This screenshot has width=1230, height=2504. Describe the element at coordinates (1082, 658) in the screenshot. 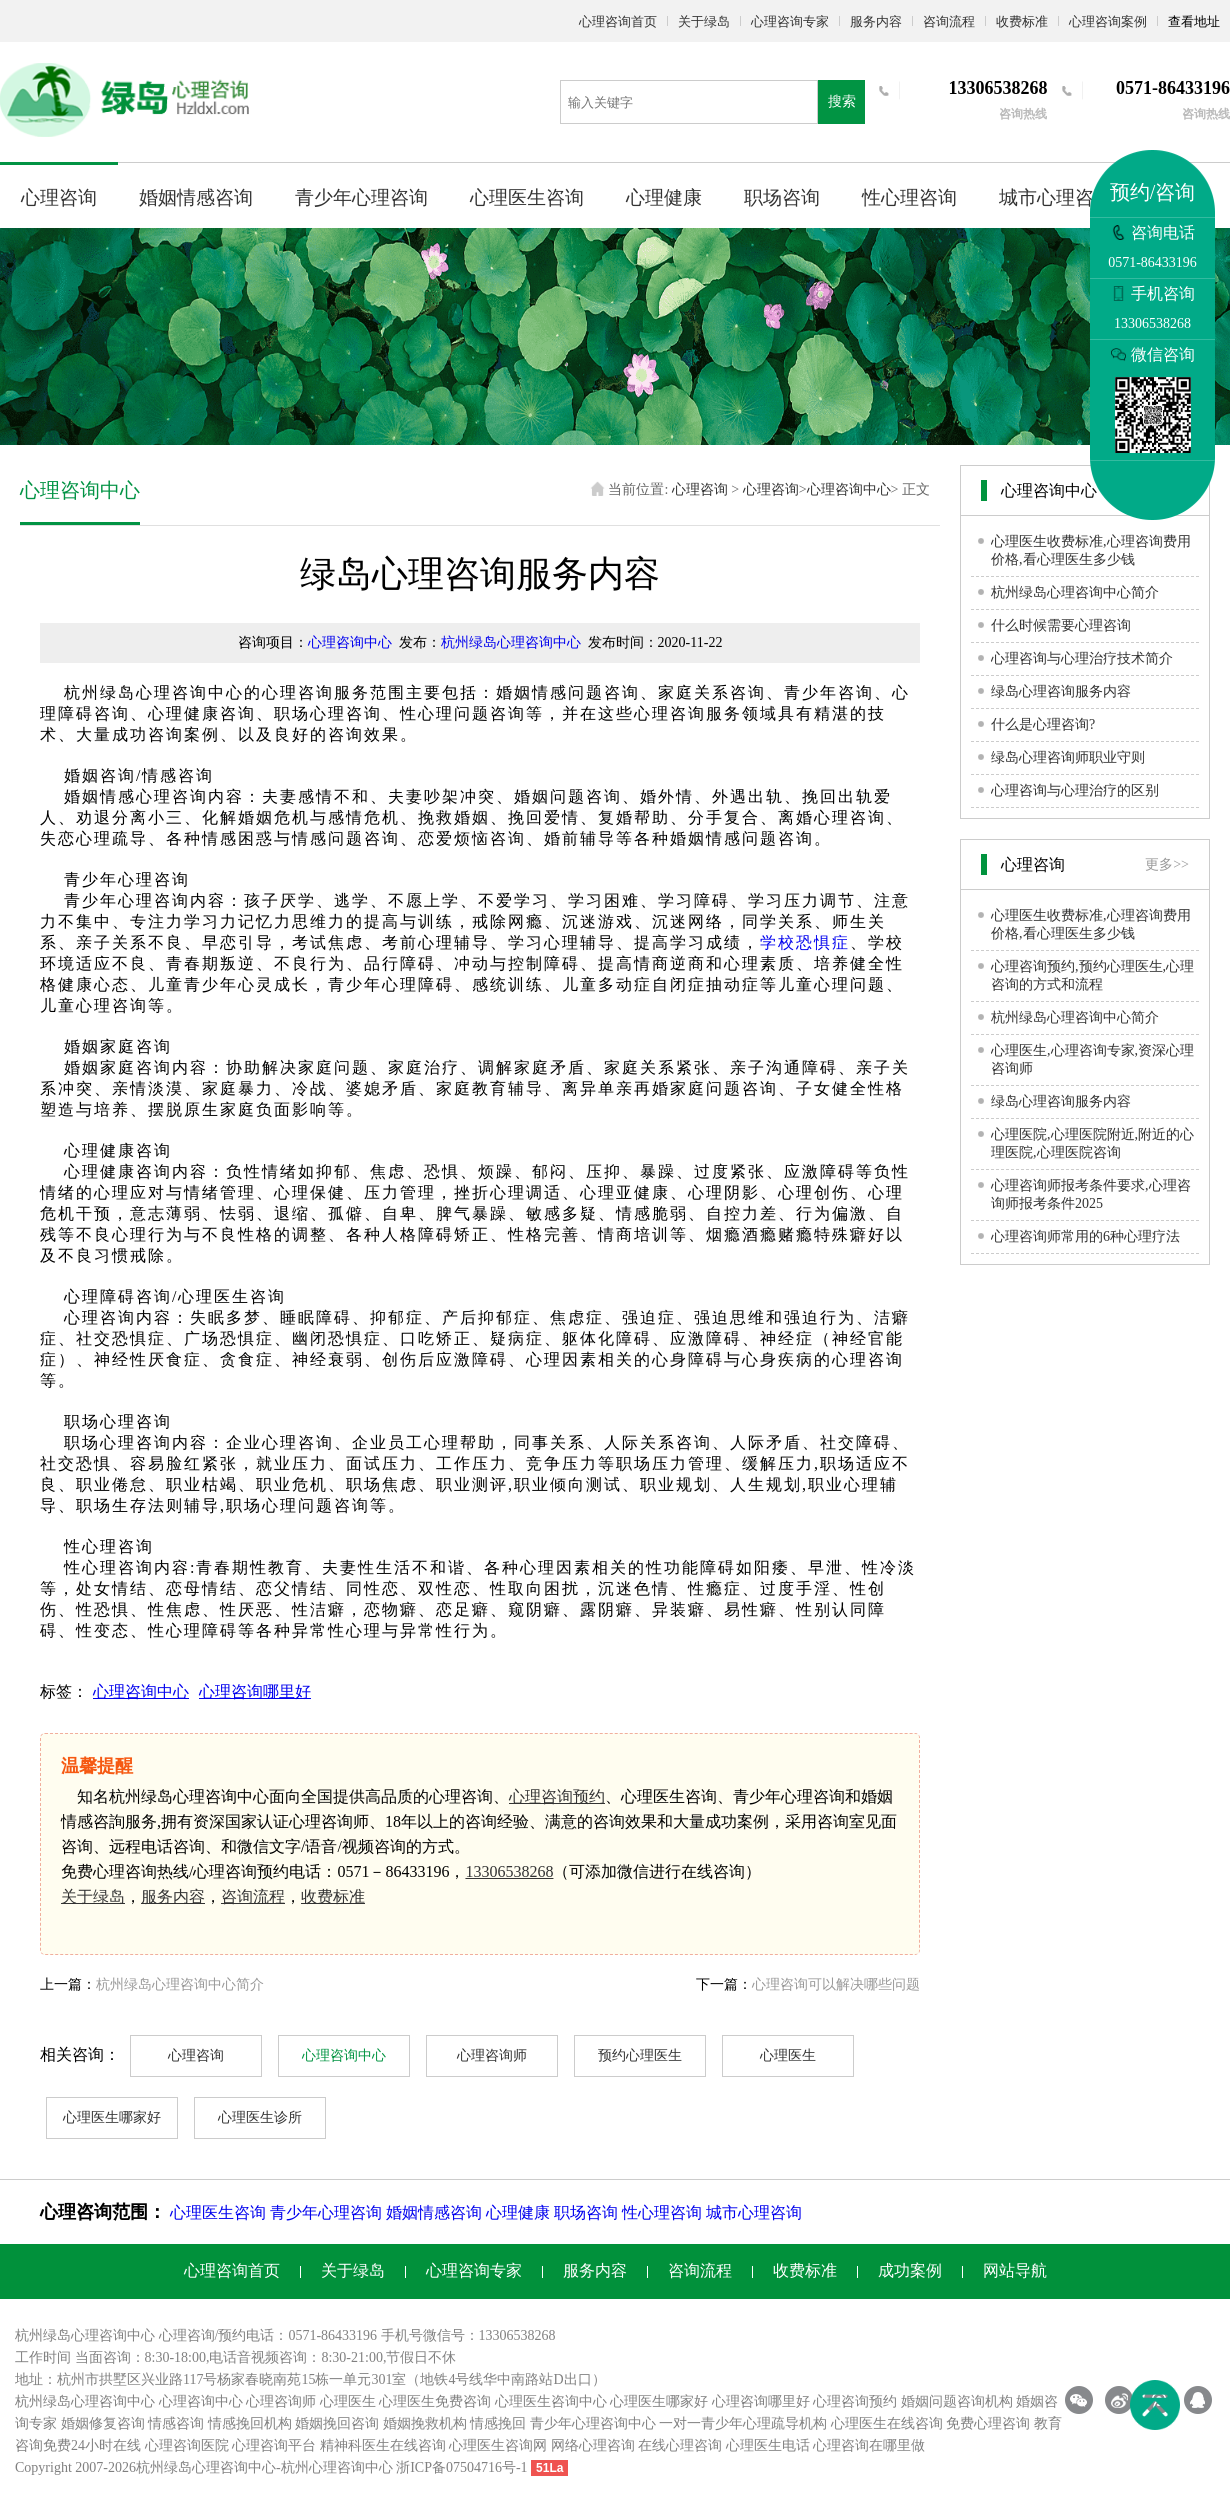

I see `心理咨询与心理治疗技术简介` at that location.